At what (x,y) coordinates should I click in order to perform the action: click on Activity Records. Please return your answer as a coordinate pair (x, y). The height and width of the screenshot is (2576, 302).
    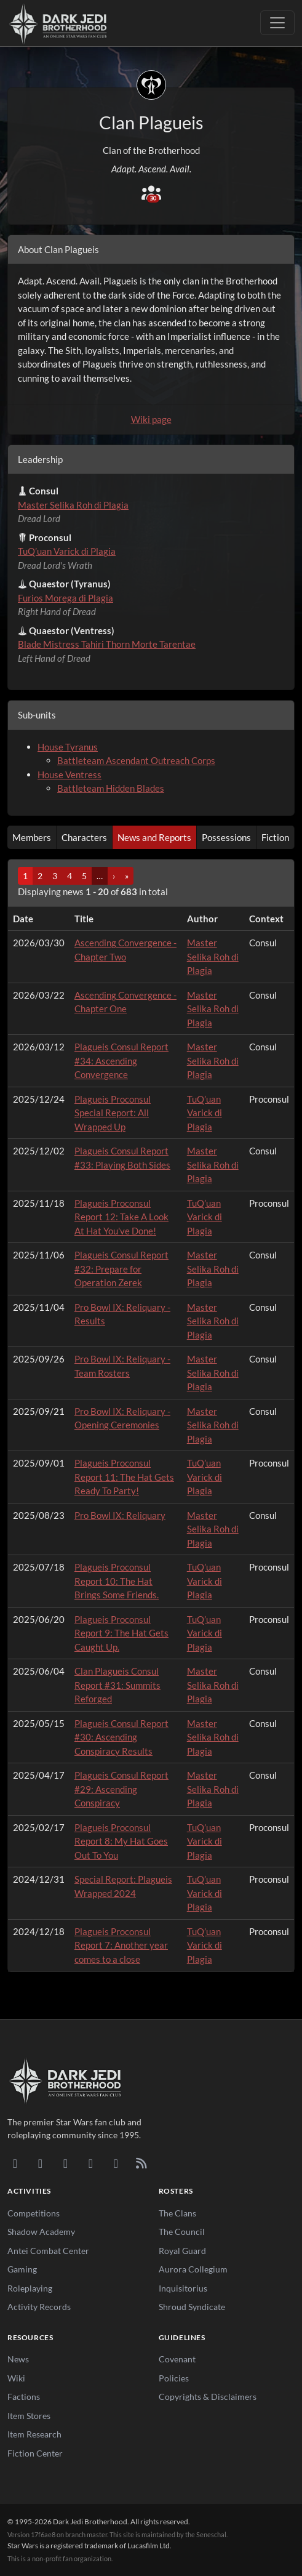
    Looking at the image, I should click on (39, 2306).